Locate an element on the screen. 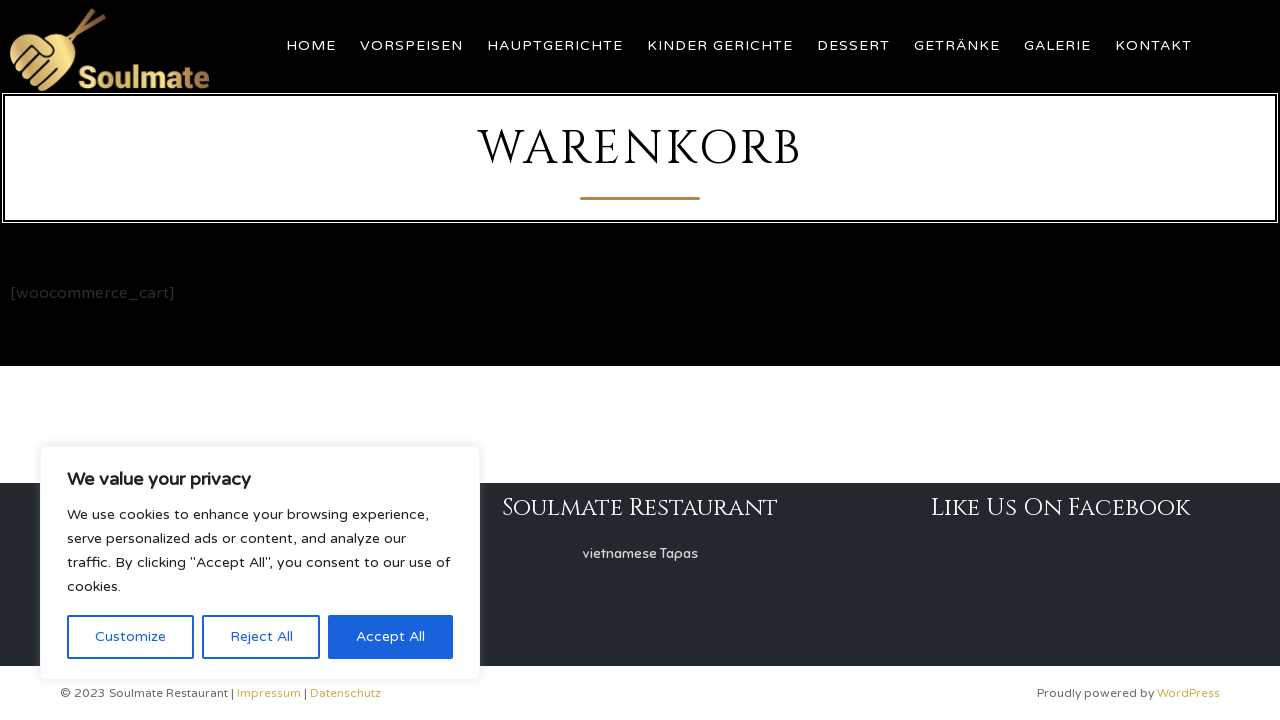 Image resolution: width=1280 pixels, height=720 pixels. Accept All is located at coordinates (390, 636).